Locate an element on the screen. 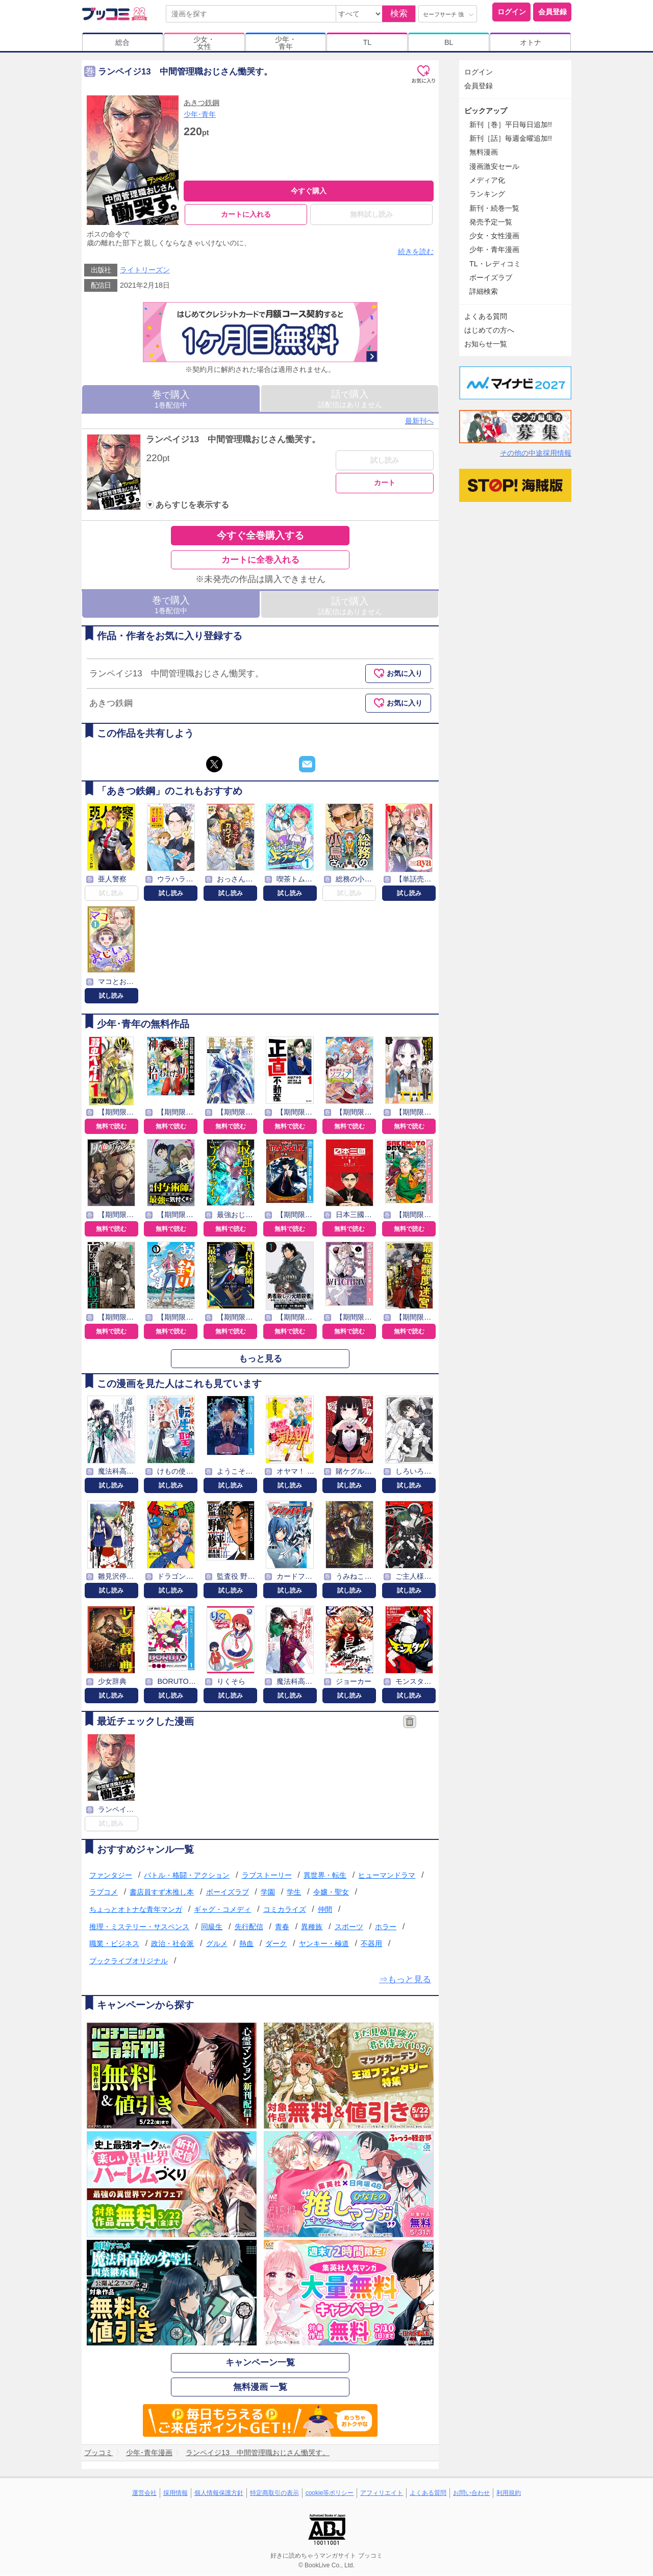  利用規約 is located at coordinates (508, 2492).